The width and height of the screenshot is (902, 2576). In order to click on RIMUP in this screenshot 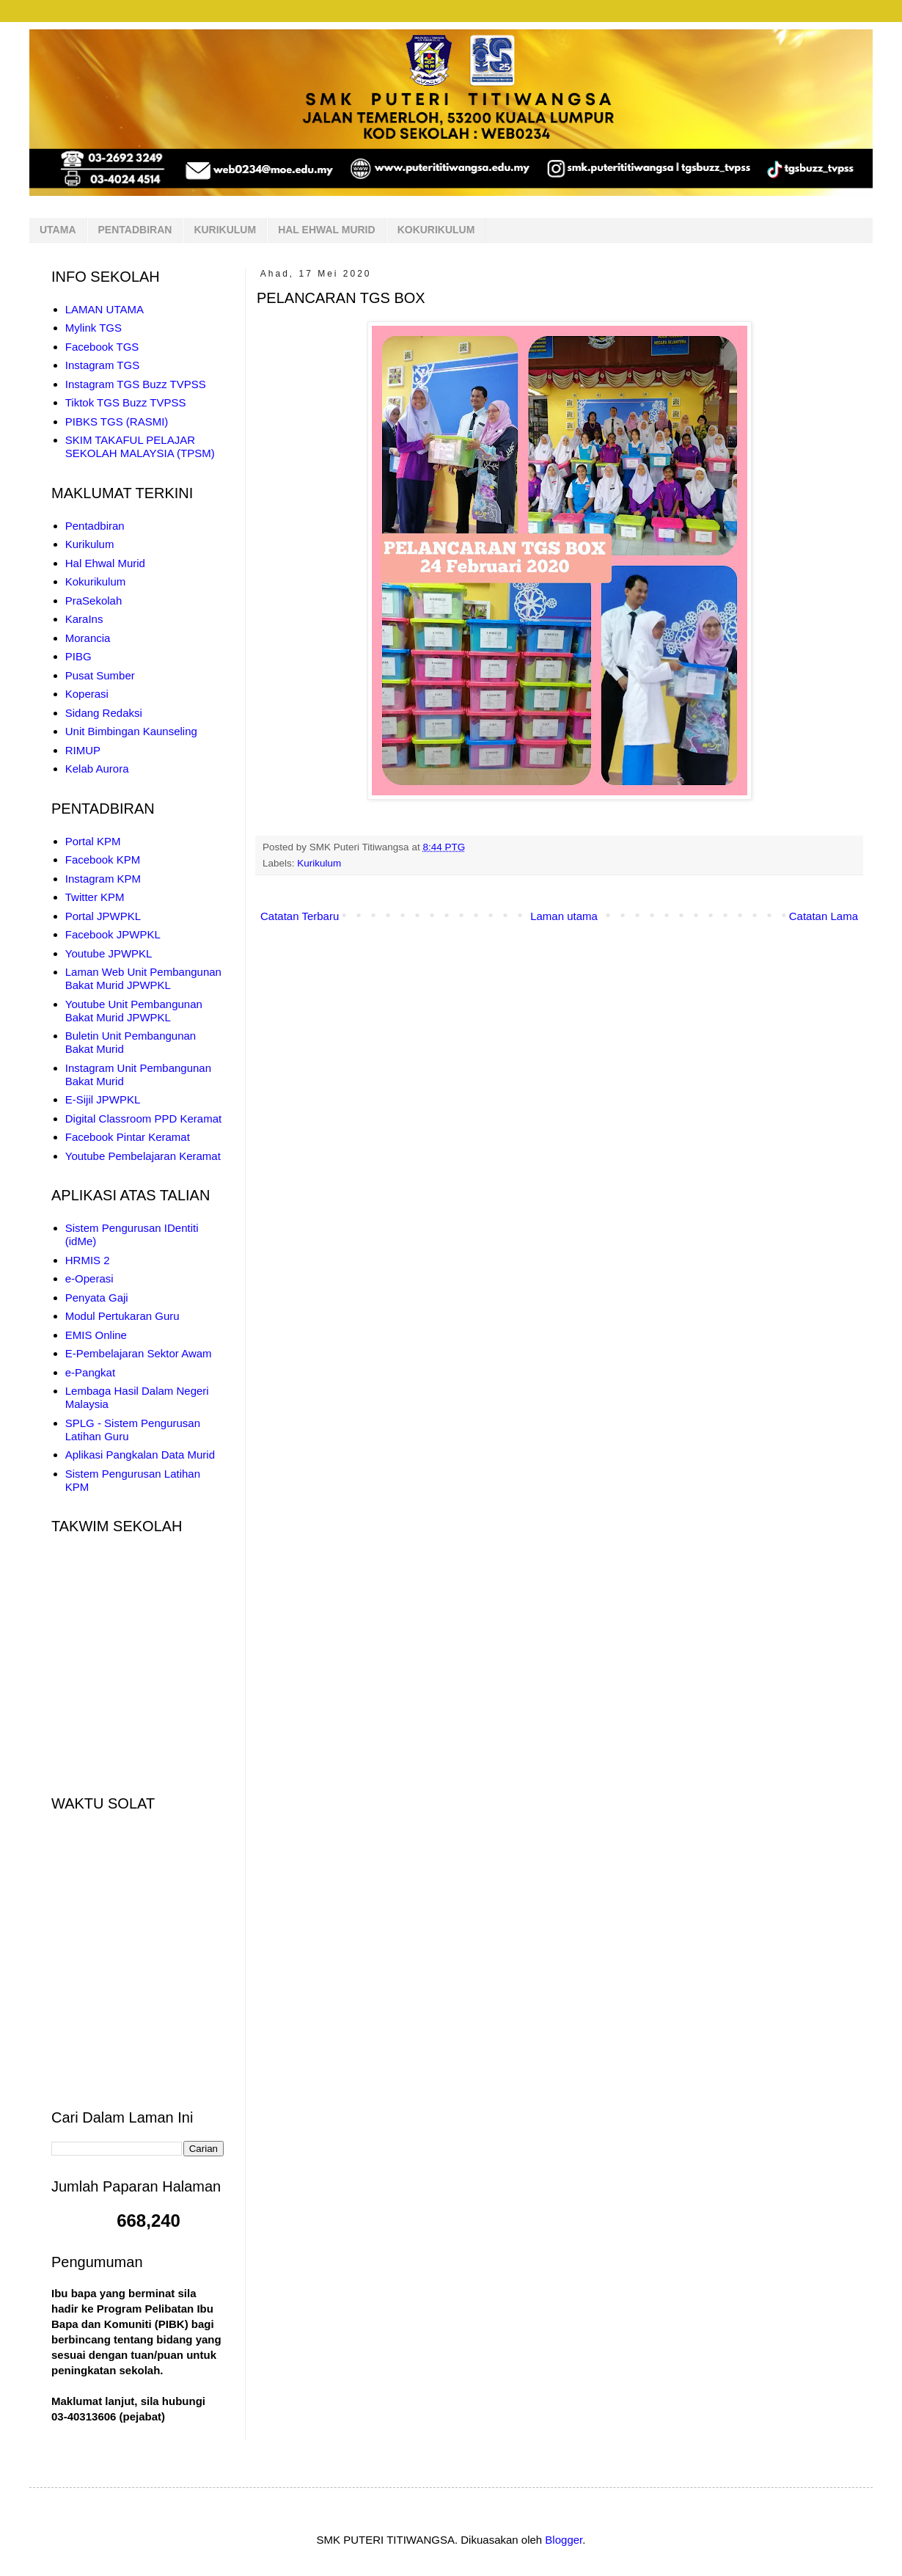, I will do `click(82, 750)`.